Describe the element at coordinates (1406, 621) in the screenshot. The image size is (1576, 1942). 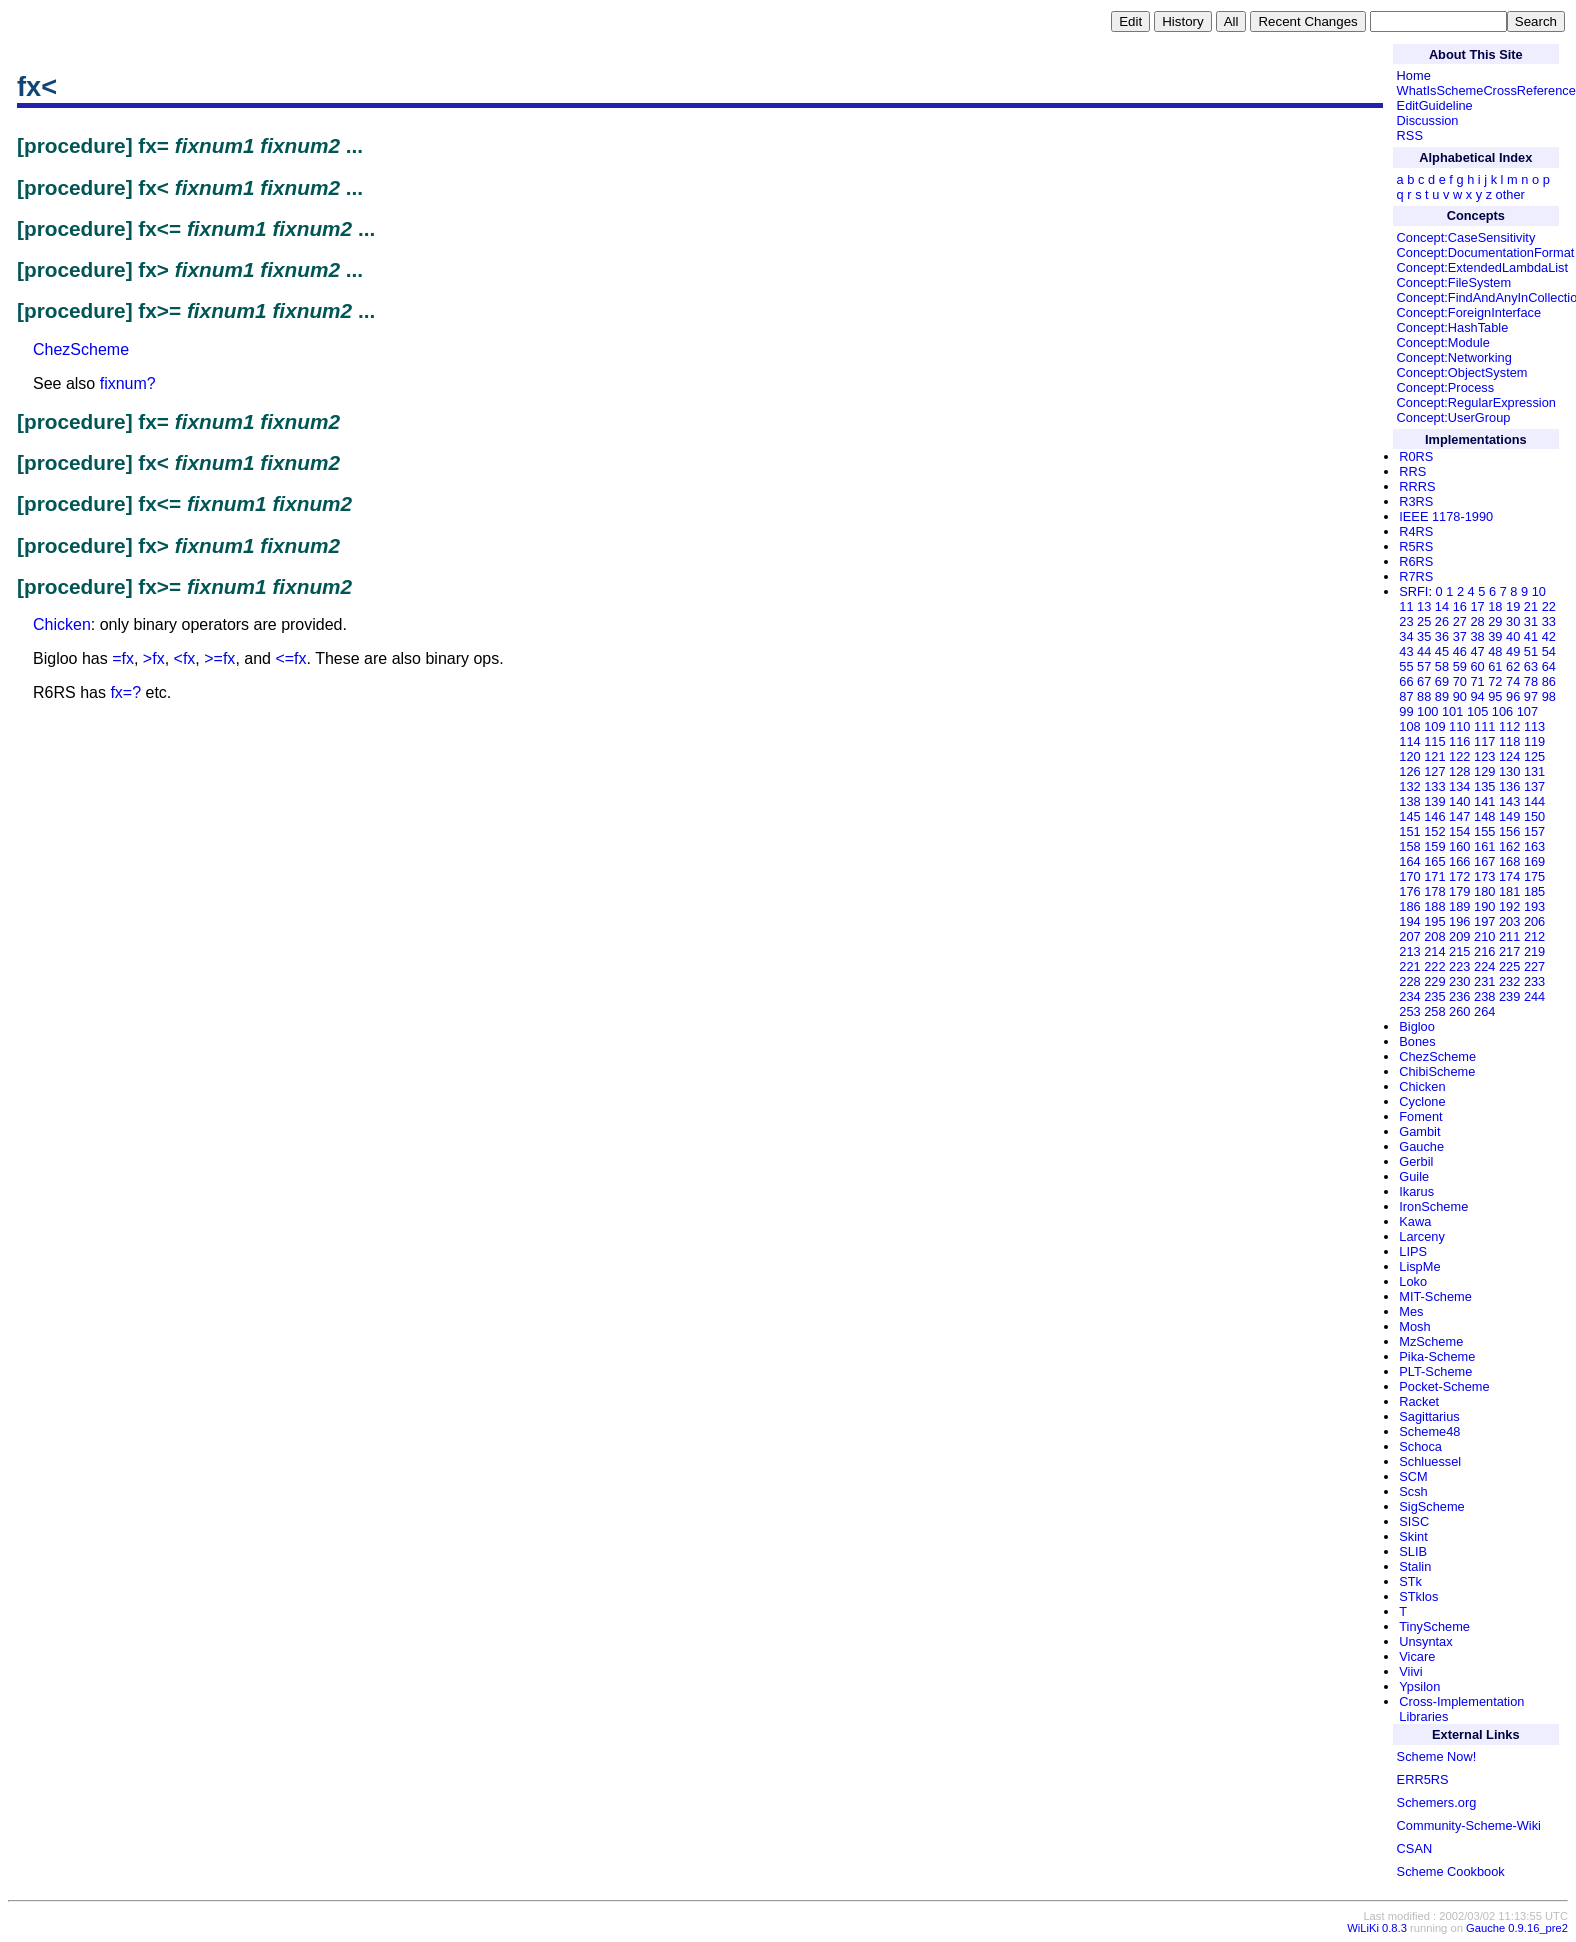
I see `23` at that location.